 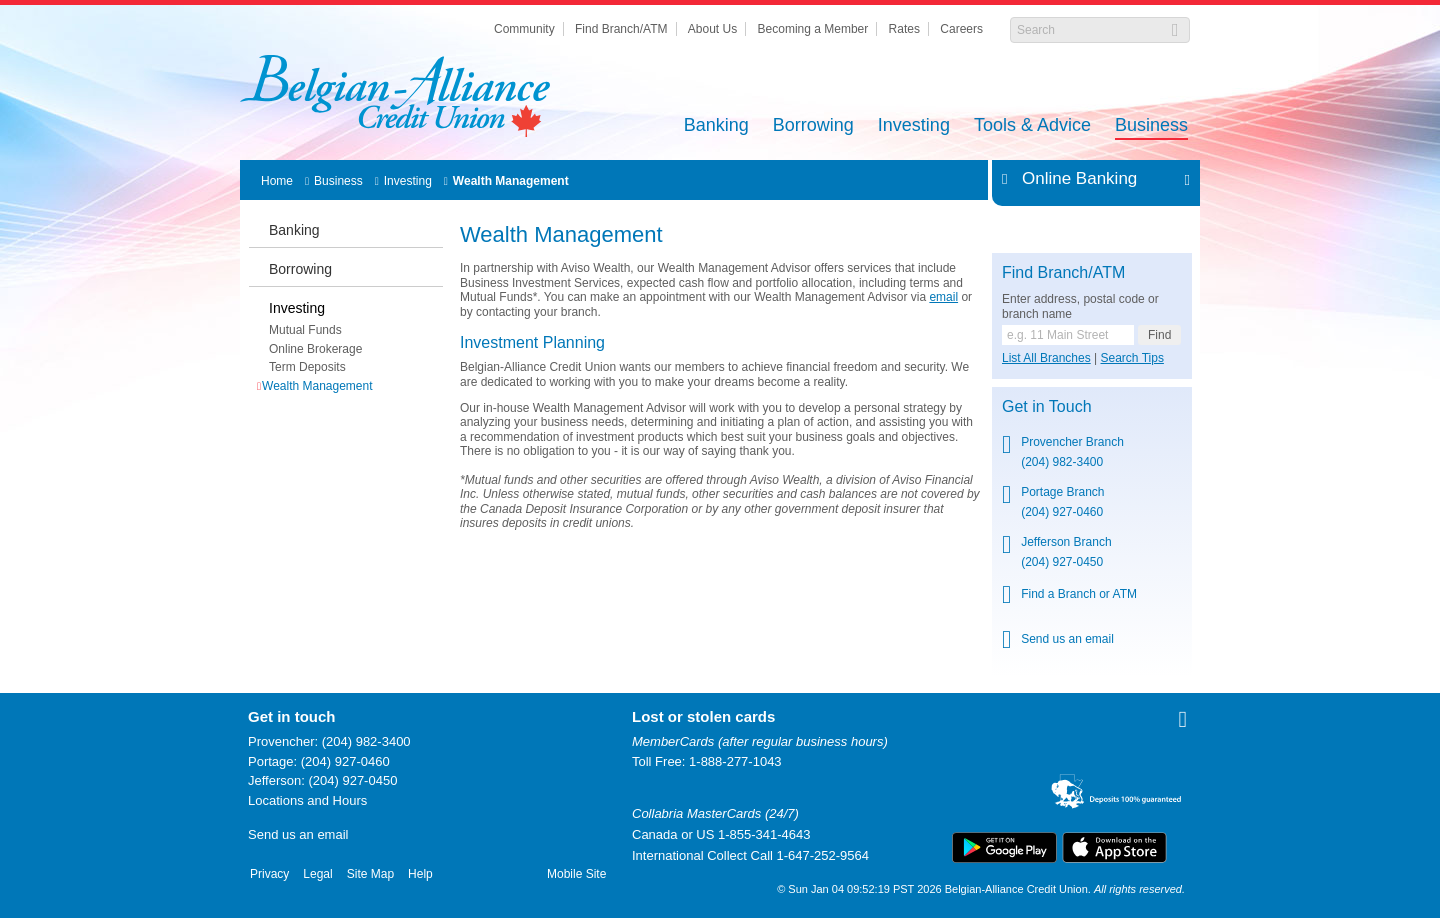 What do you see at coordinates (524, 29) in the screenshot?
I see `Community` at bounding box center [524, 29].